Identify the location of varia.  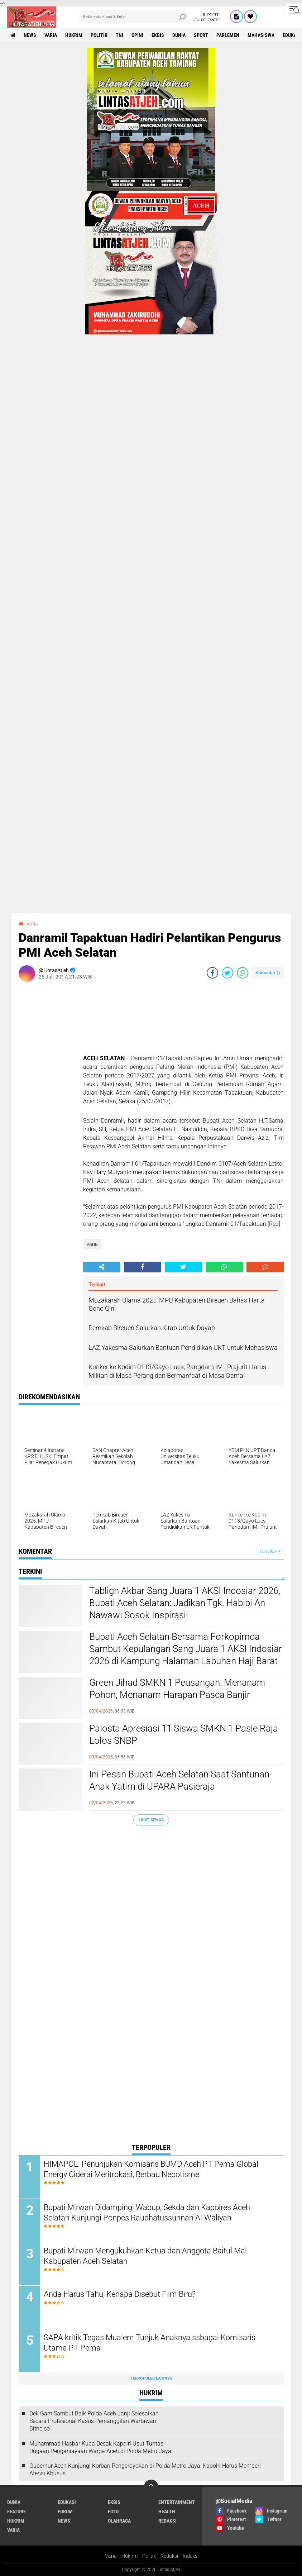
(50, 35).